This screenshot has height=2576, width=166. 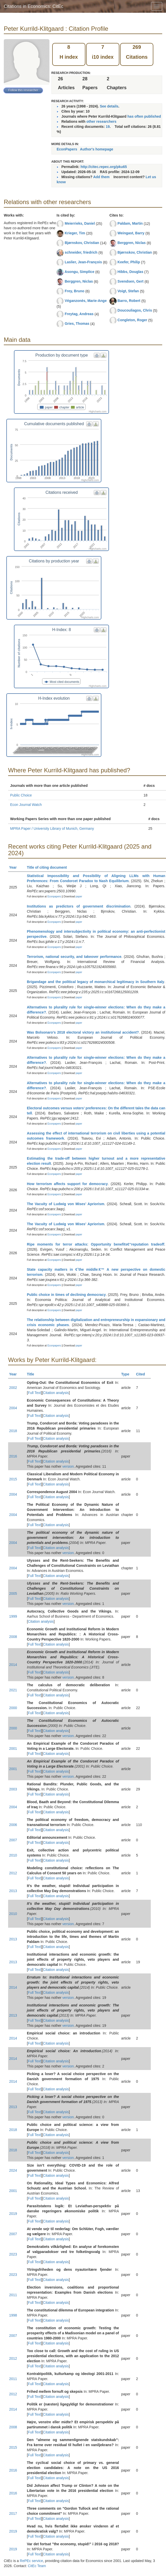 I want to click on Freytag, Andreas, so click(x=79, y=314).